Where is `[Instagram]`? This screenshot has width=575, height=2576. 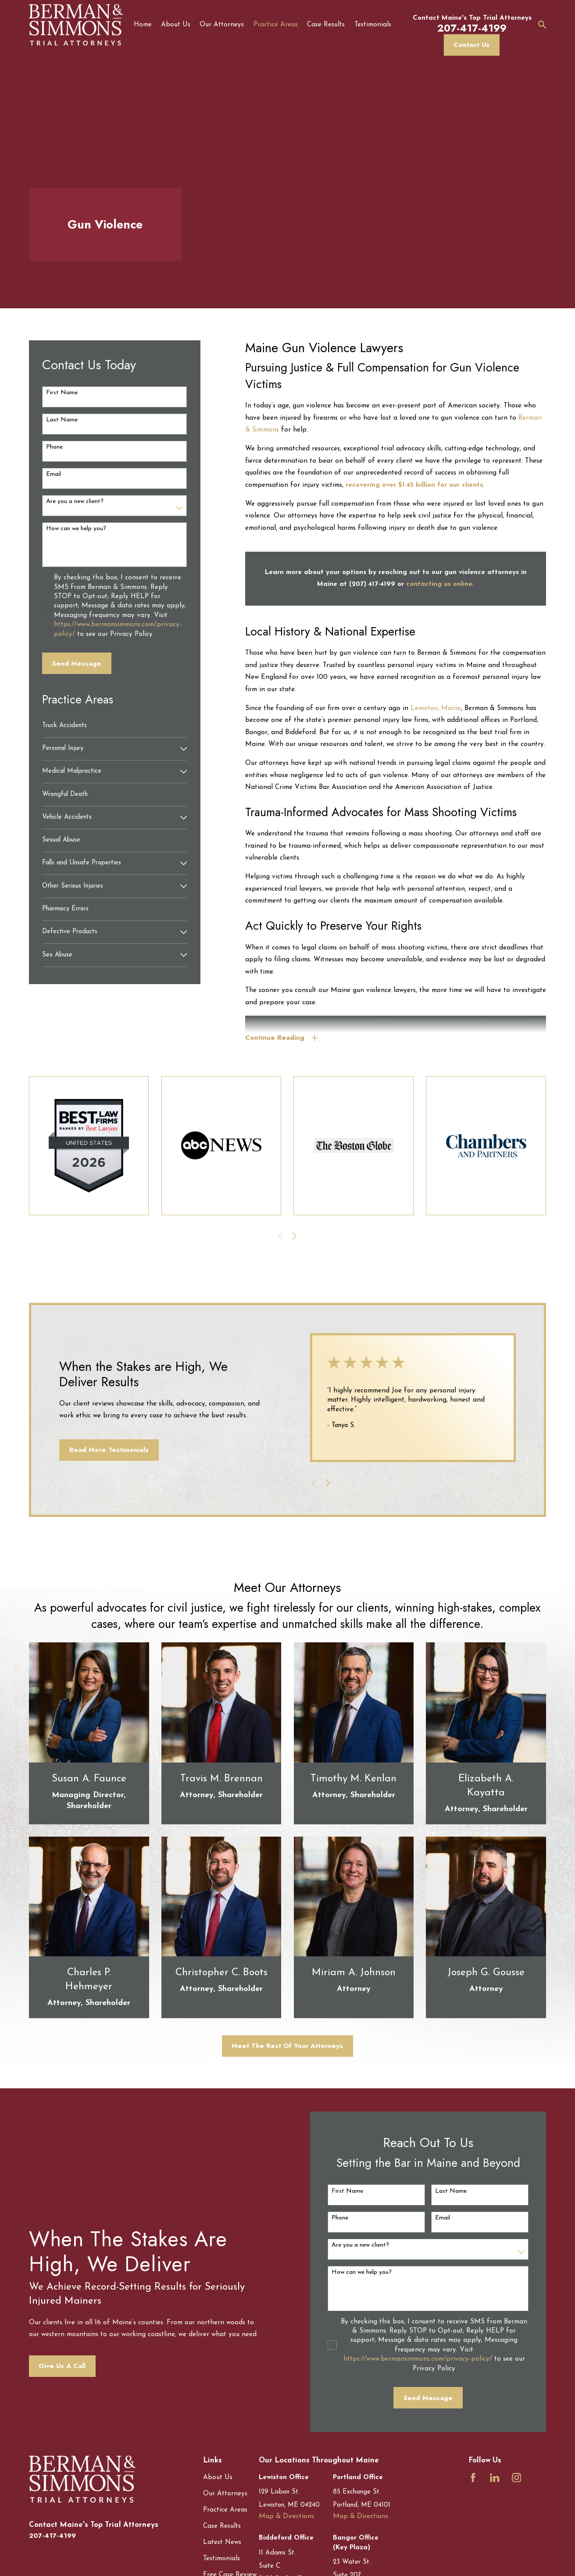
[Instagram] is located at coordinates (516, 2477).